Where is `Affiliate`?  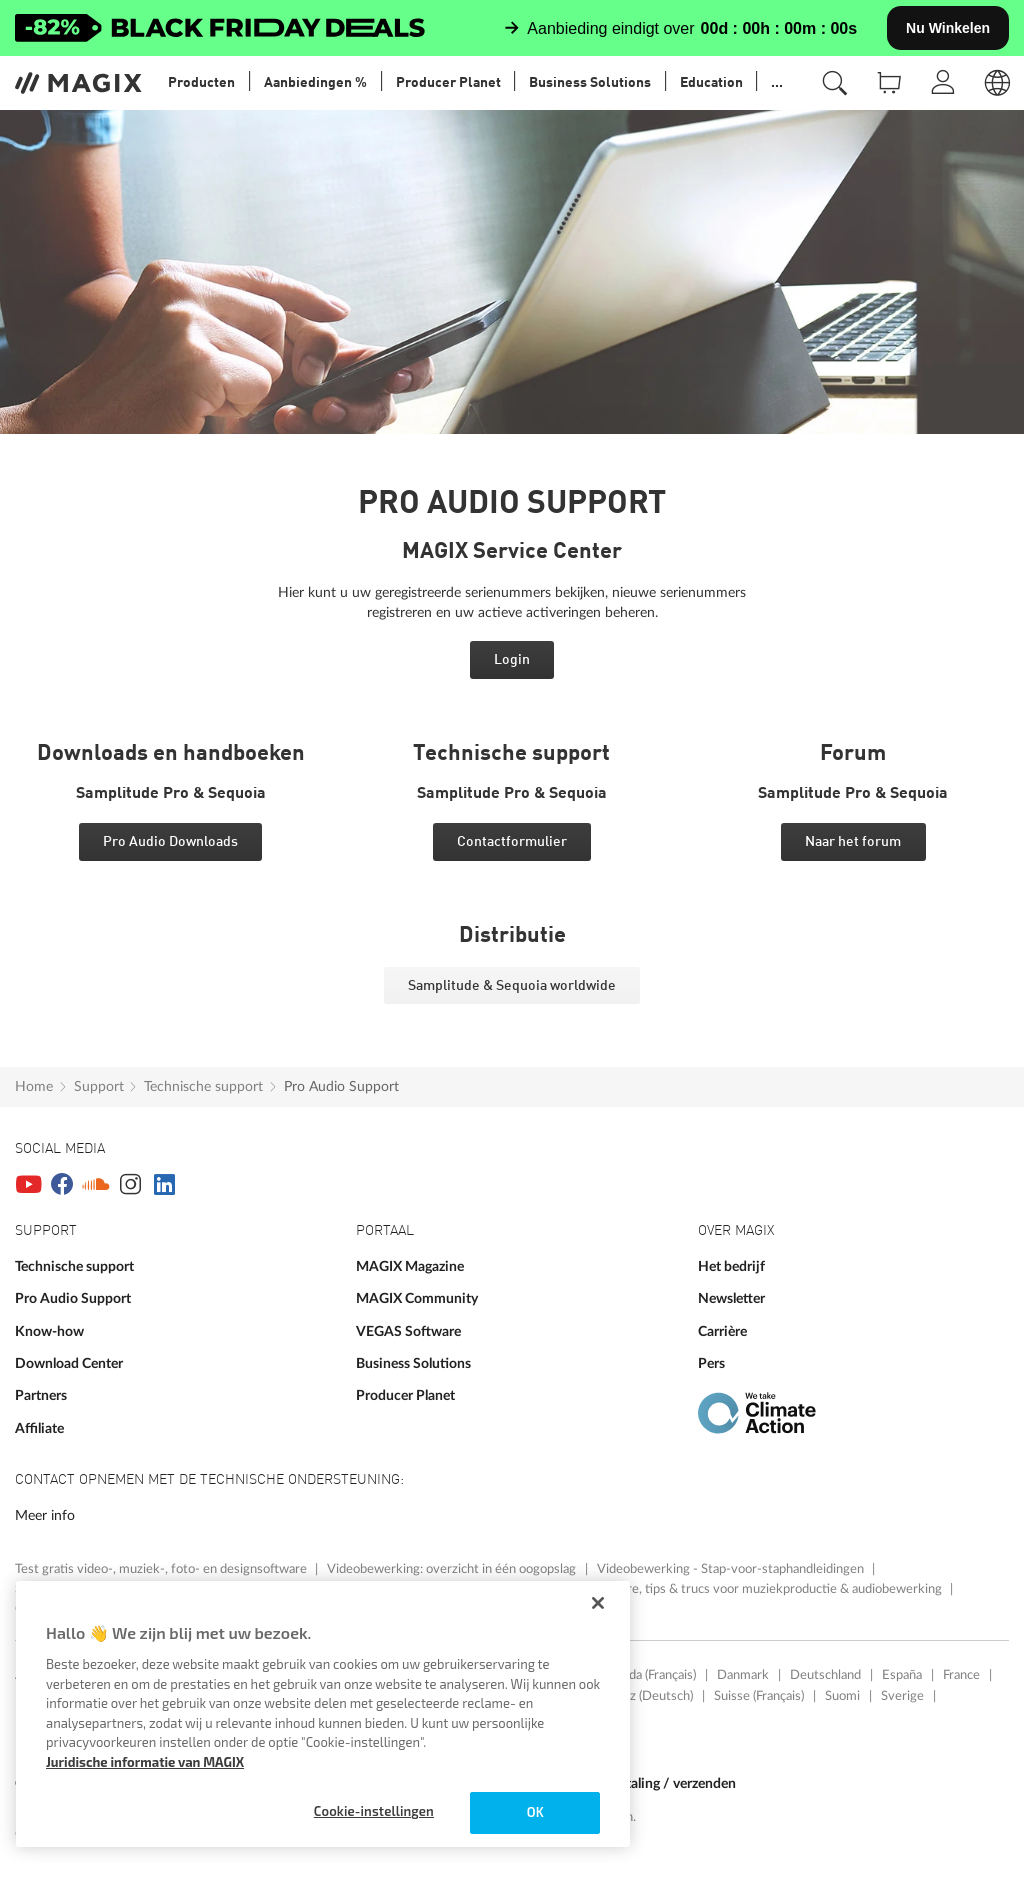 Affiliate is located at coordinates (39, 1428).